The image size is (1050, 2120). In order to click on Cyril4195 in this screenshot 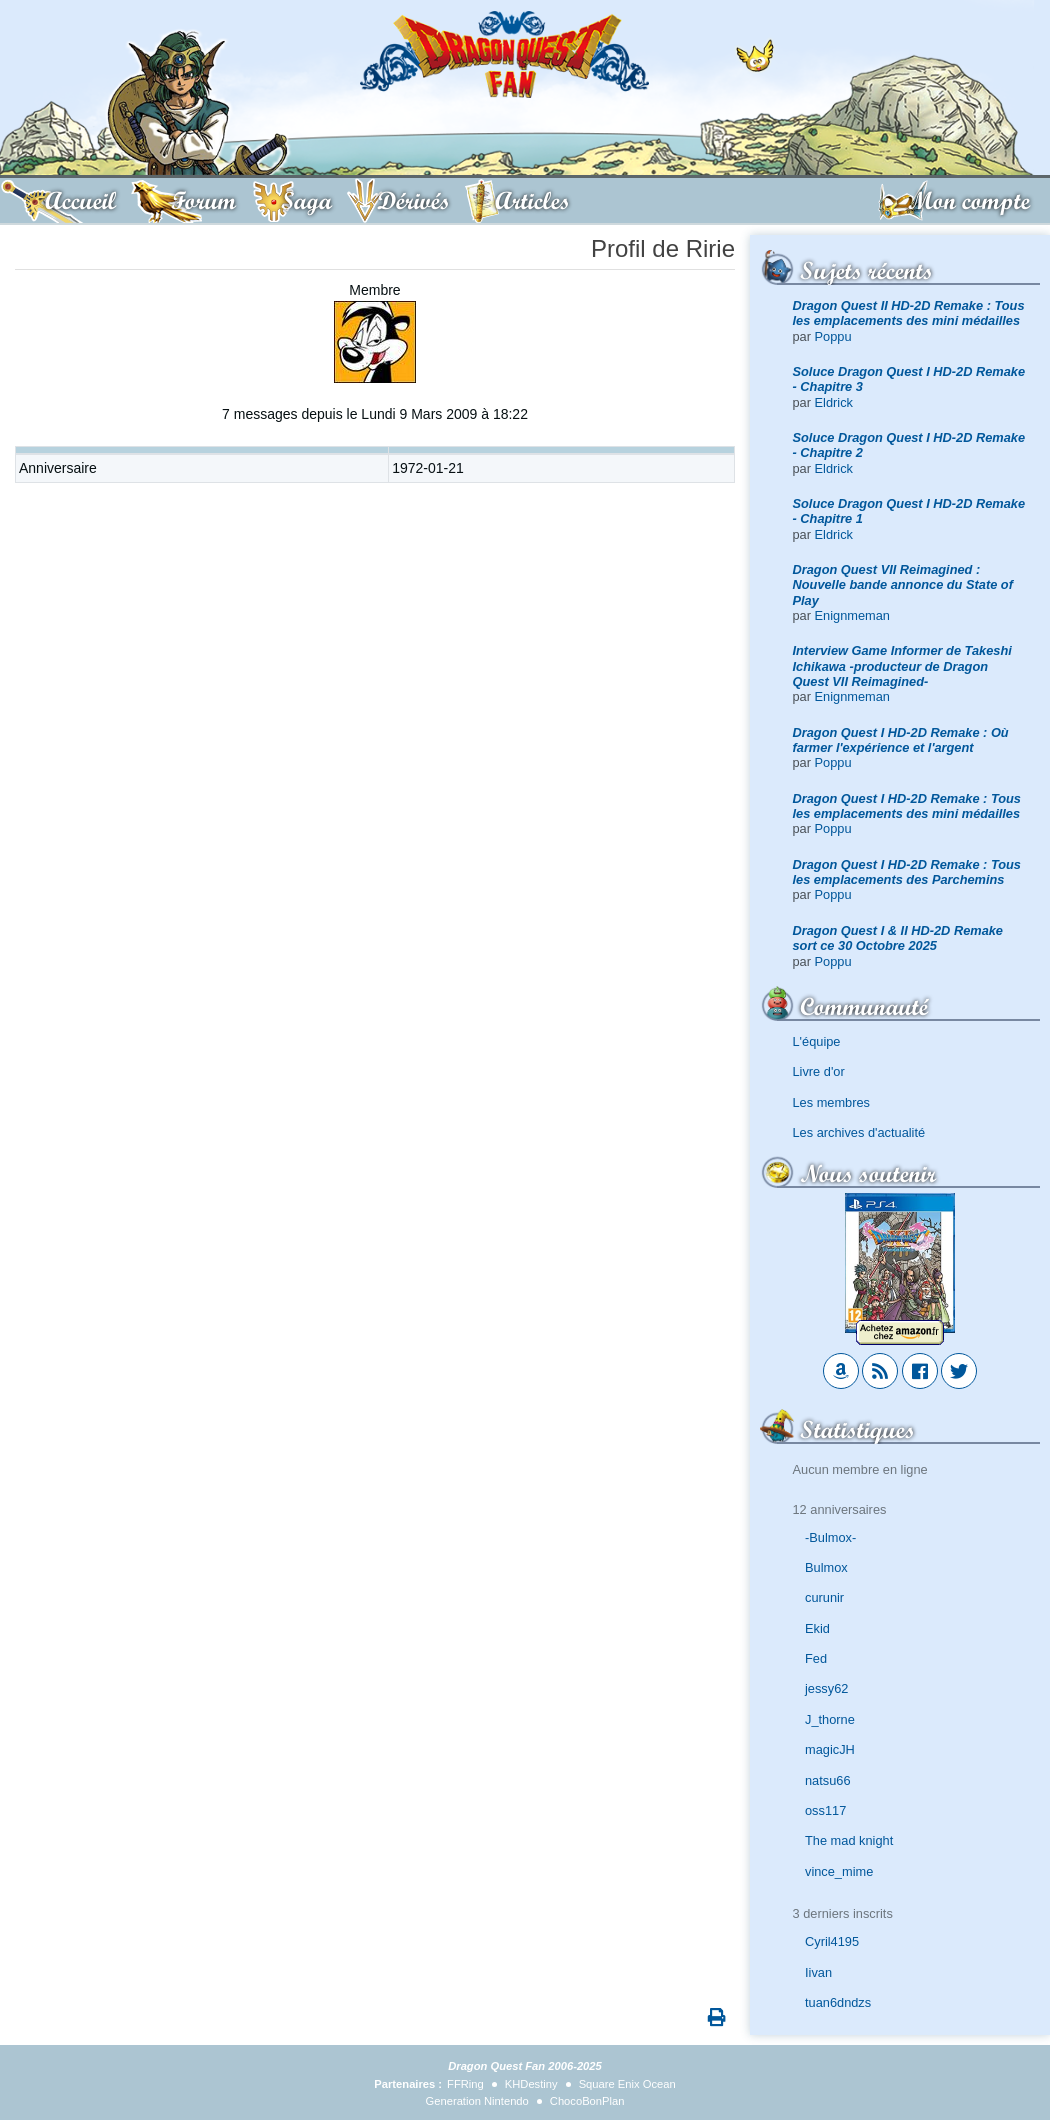, I will do `click(832, 1941)`.